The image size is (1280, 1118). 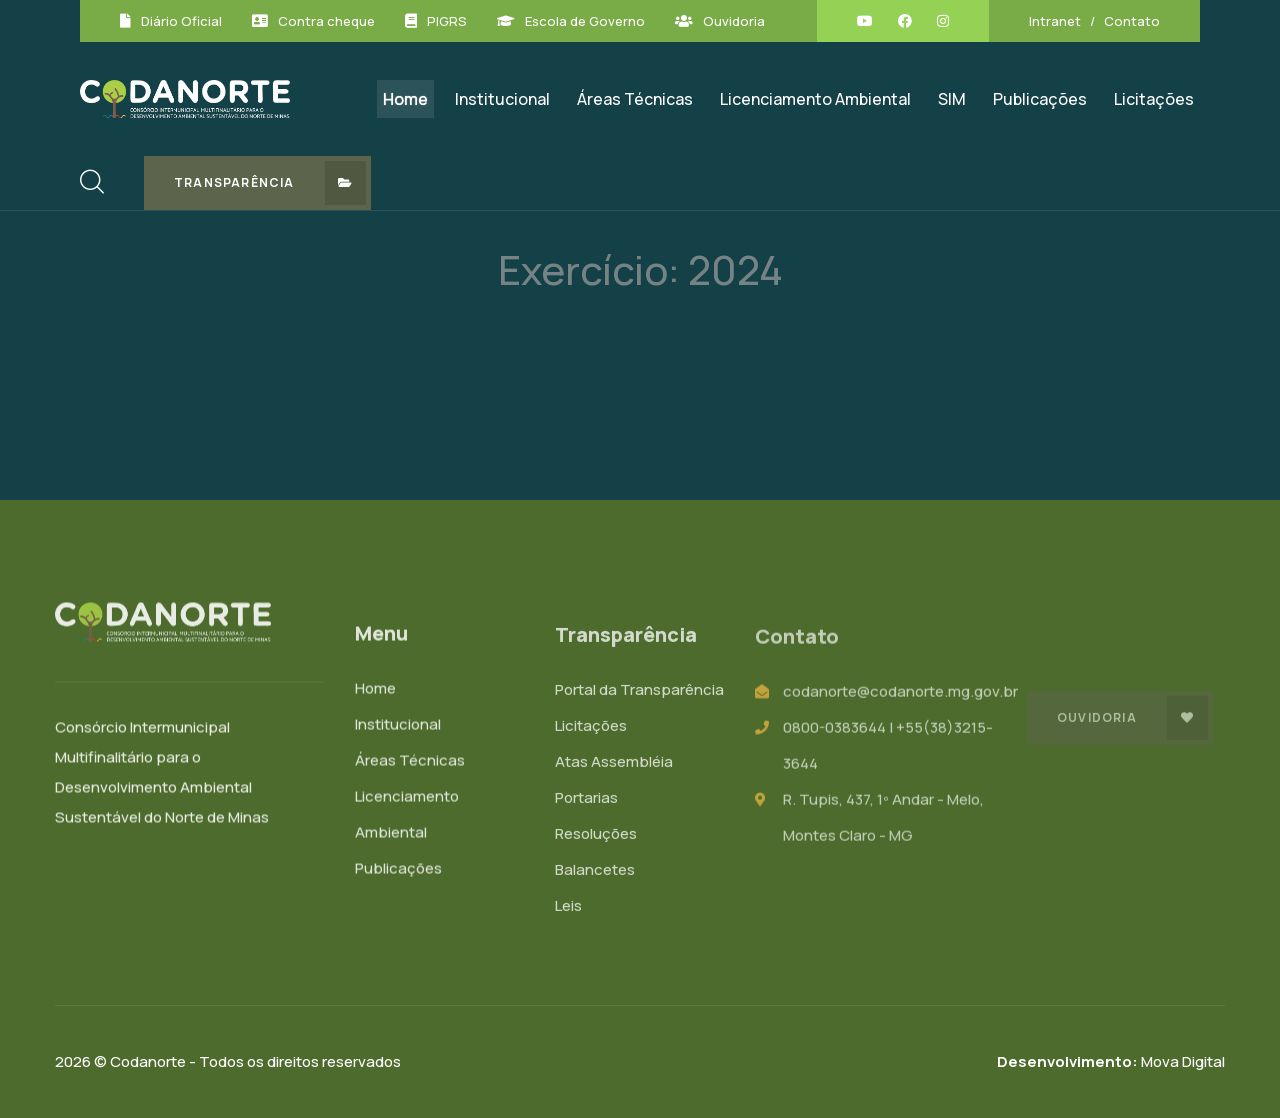 I want to click on Leis, so click(x=568, y=908).